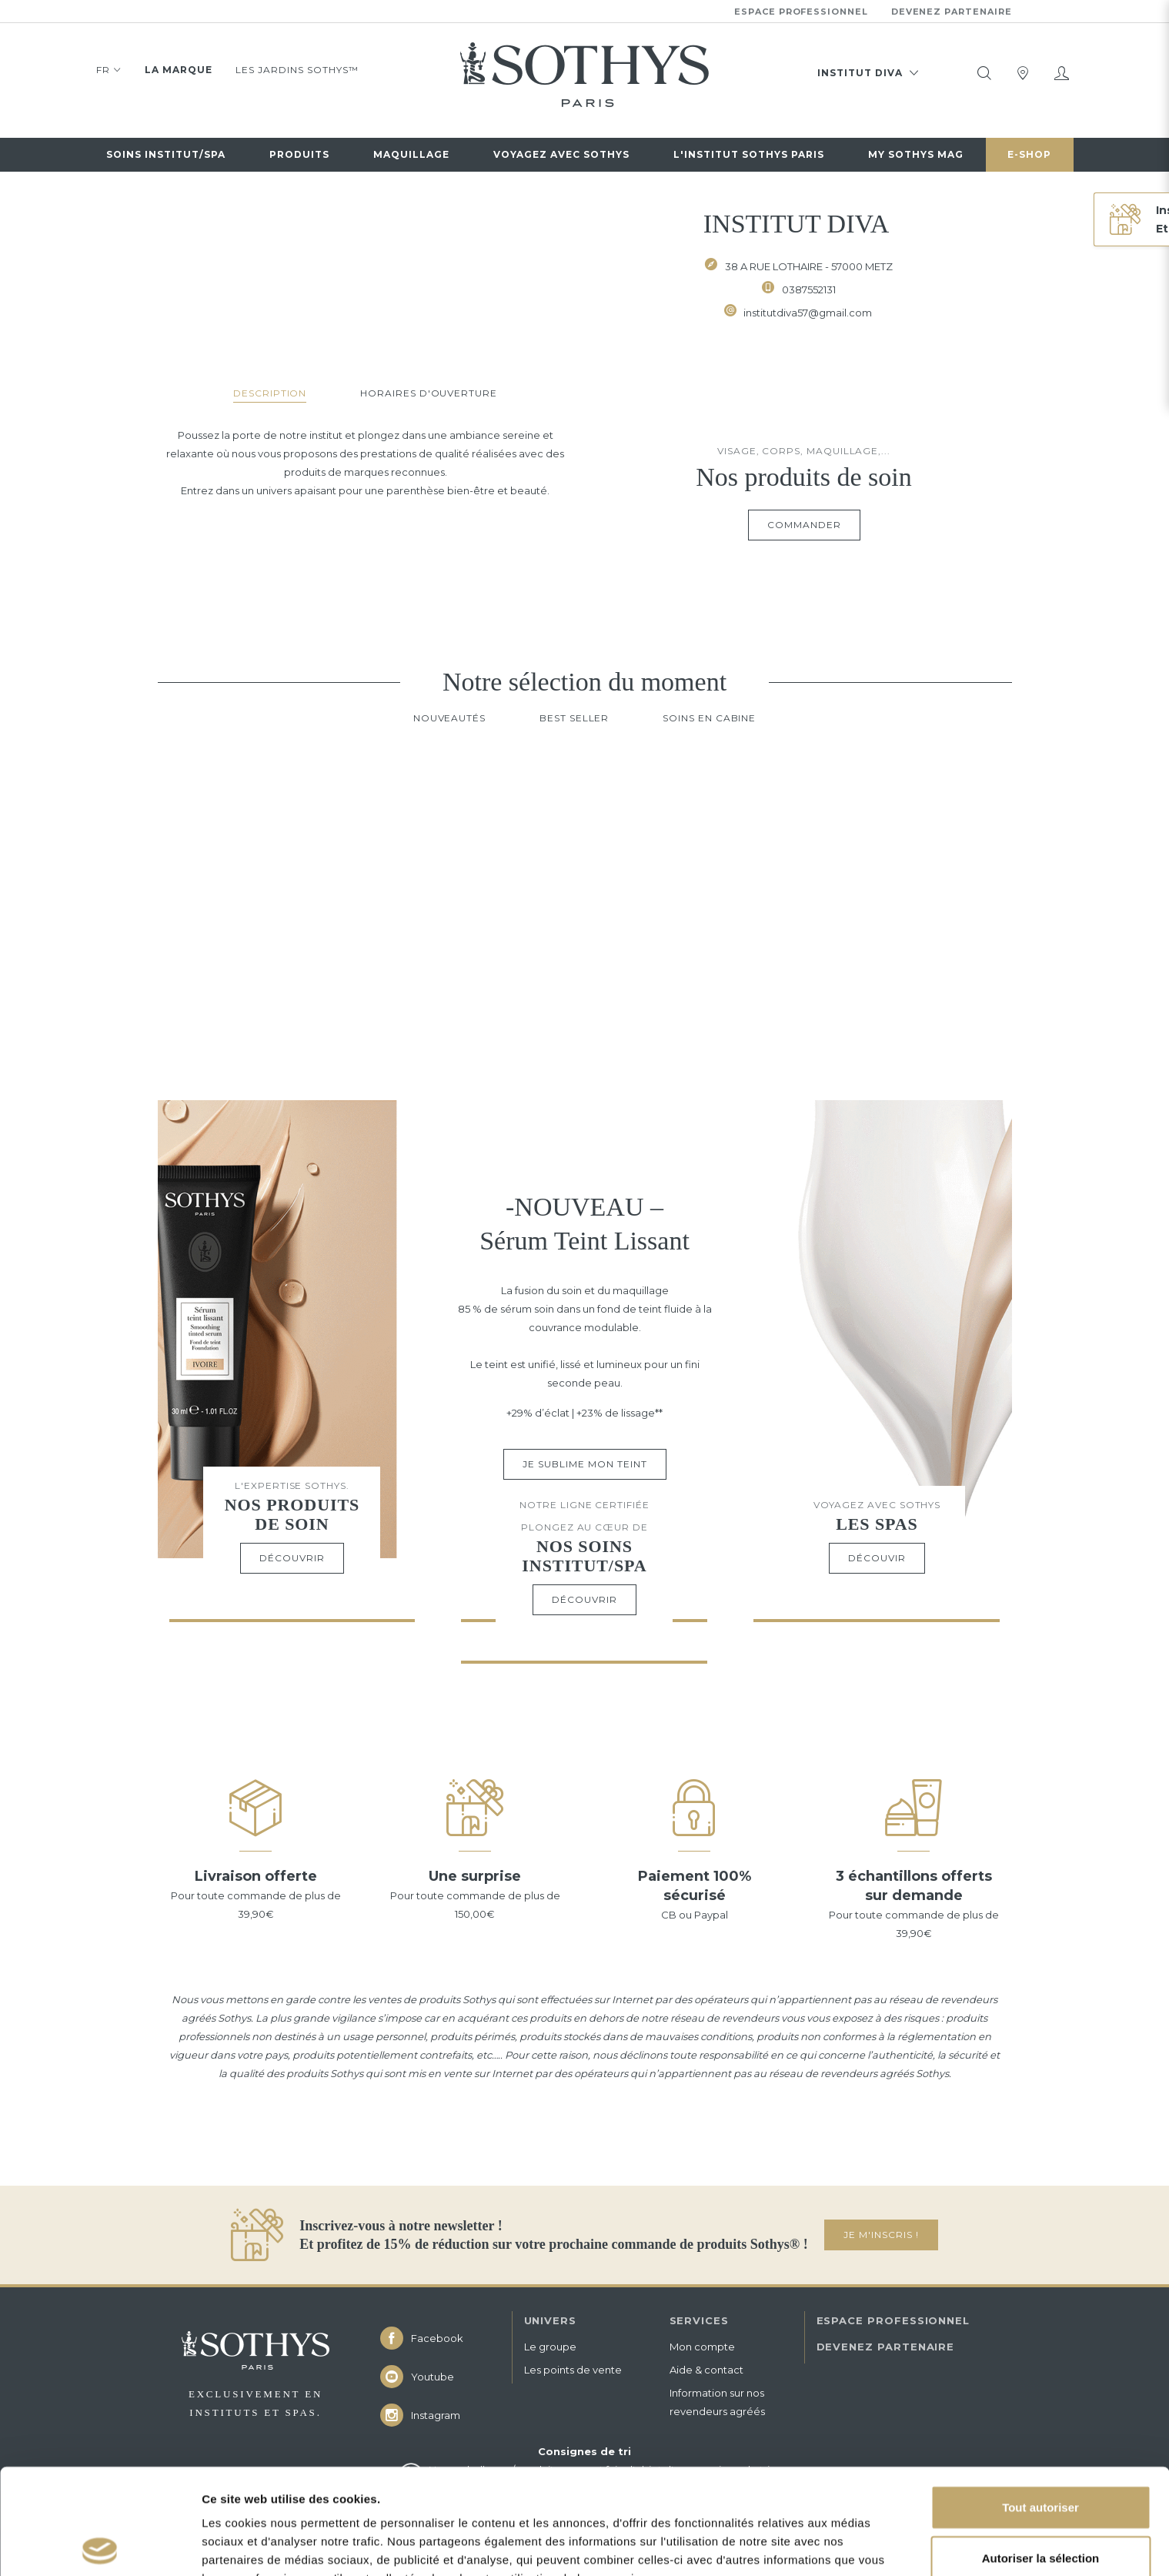 The image size is (1169, 2576). I want to click on Le groupe, so click(550, 2346).